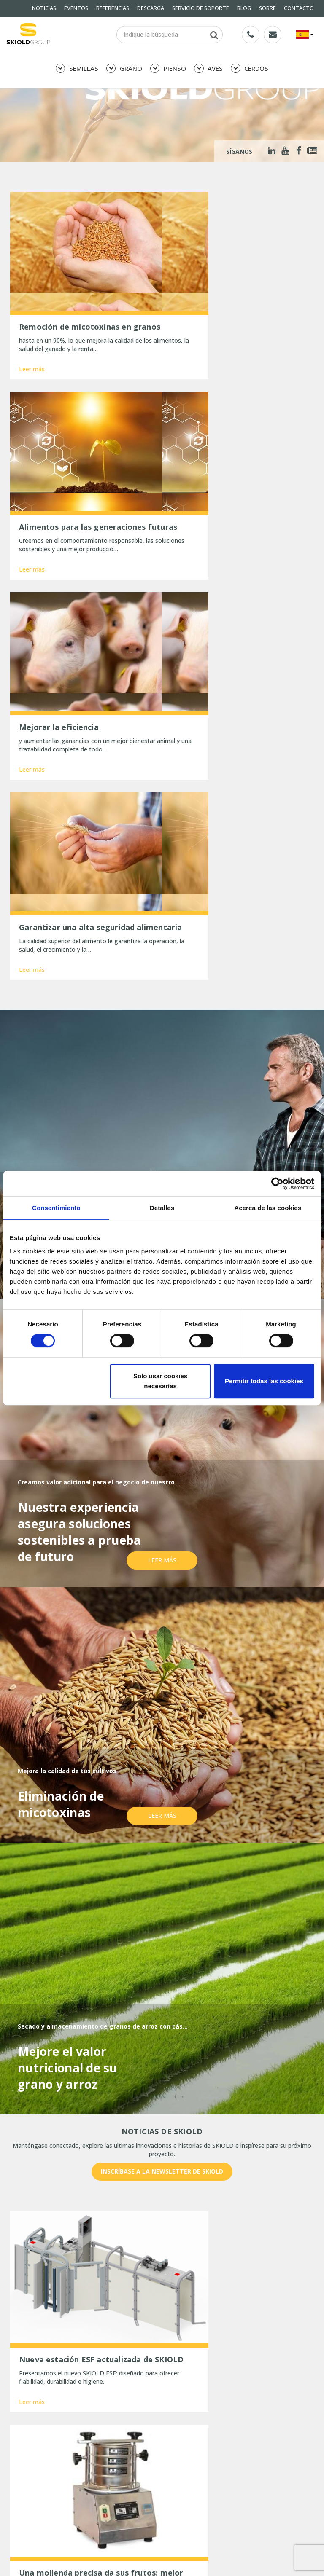 The width and height of the screenshot is (324, 2576). I want to click on Solo usar cookies necesarias, so click(160, 1381).